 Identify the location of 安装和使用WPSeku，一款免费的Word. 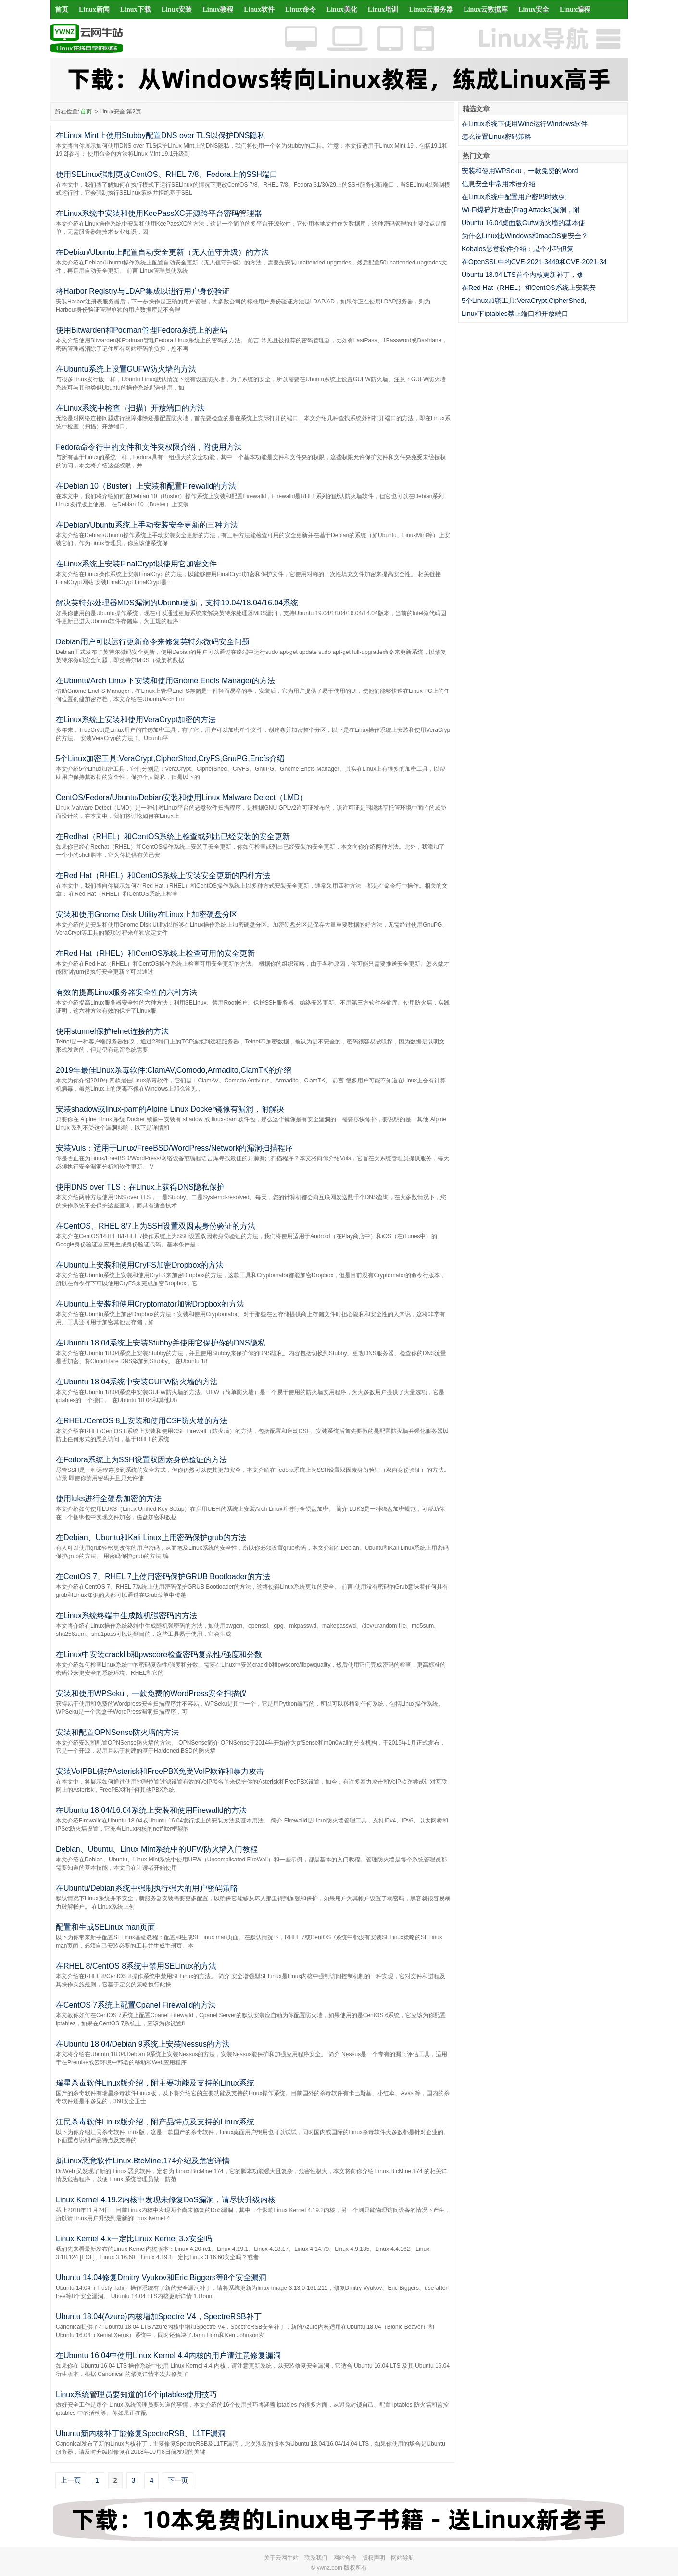
(520, 171).